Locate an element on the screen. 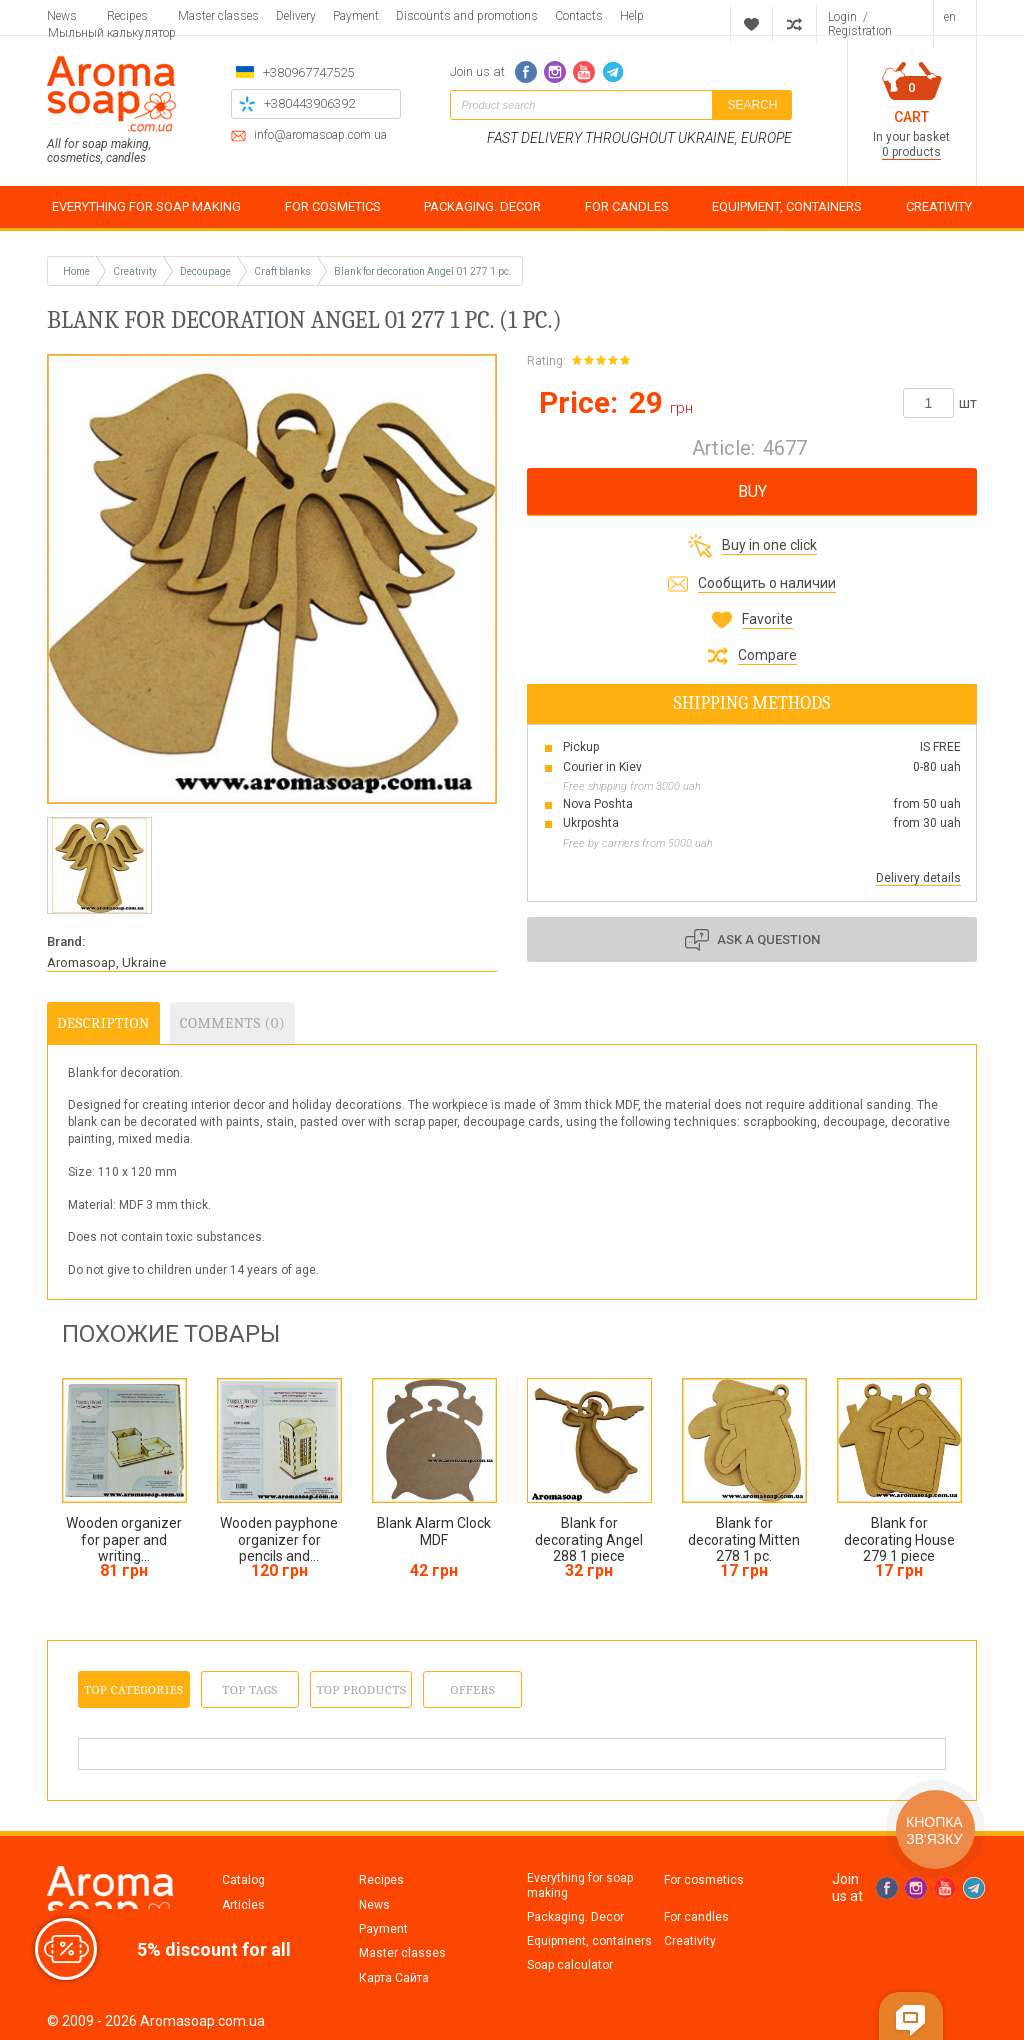 Image resolution: width=1024 pixels, height=2040 pixels. Comments (0) is located at coordinates (232, 1023).